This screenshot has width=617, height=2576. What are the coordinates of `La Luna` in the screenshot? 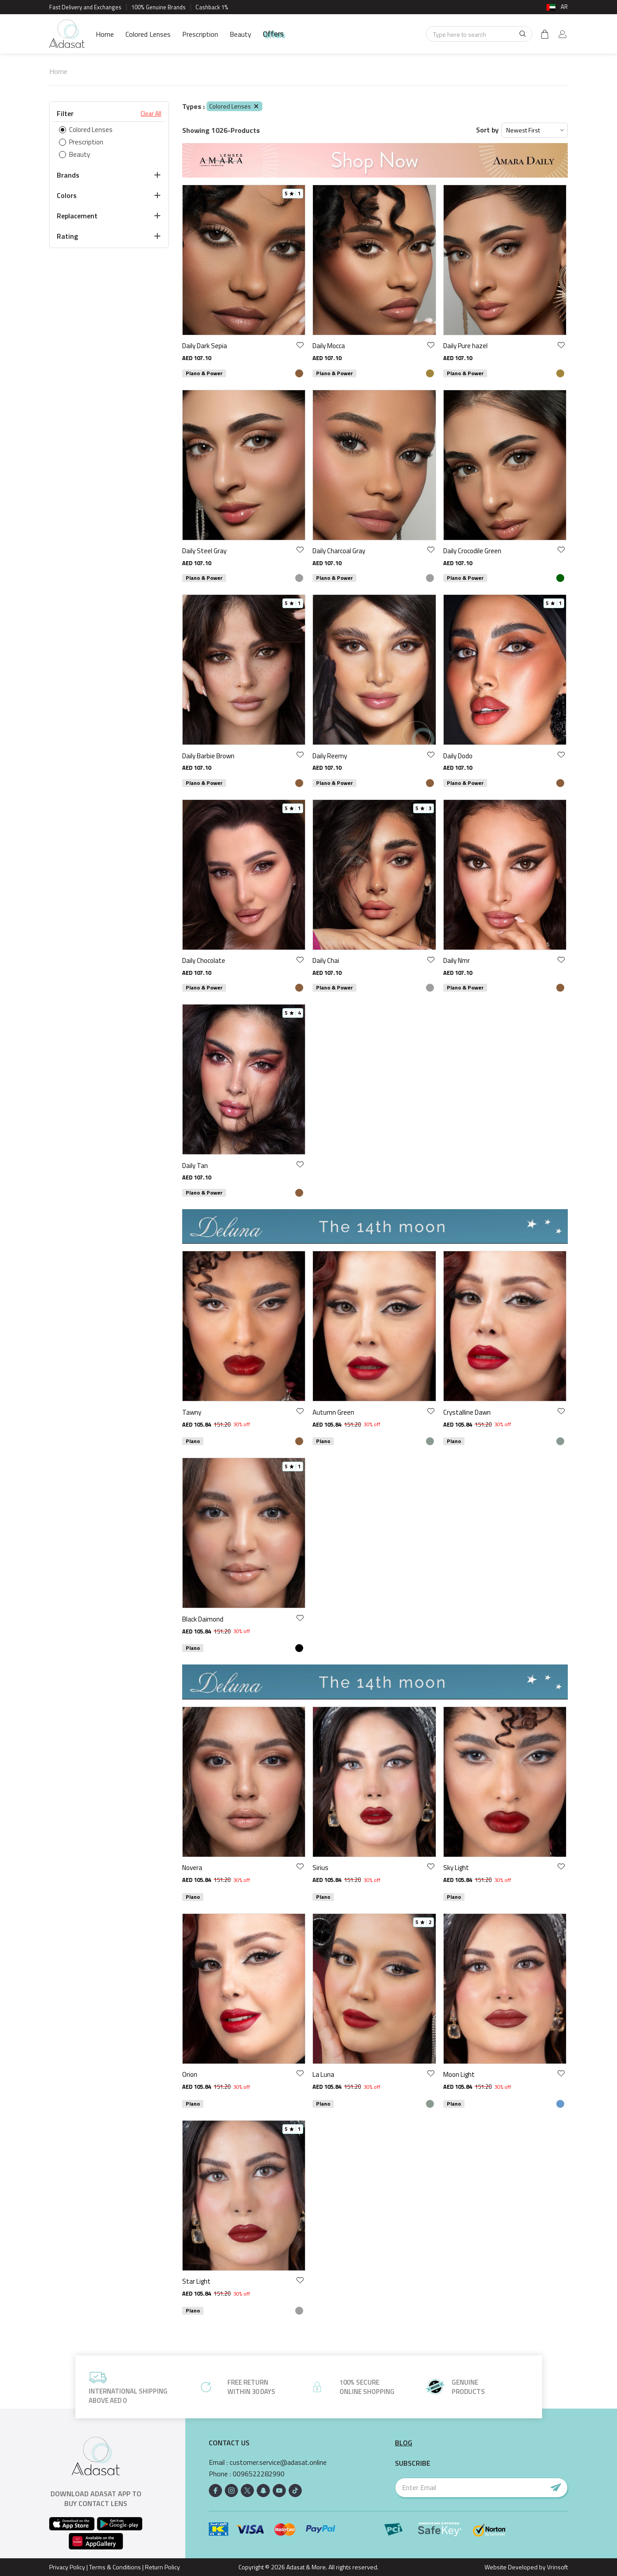 It's located at (323, 2074).